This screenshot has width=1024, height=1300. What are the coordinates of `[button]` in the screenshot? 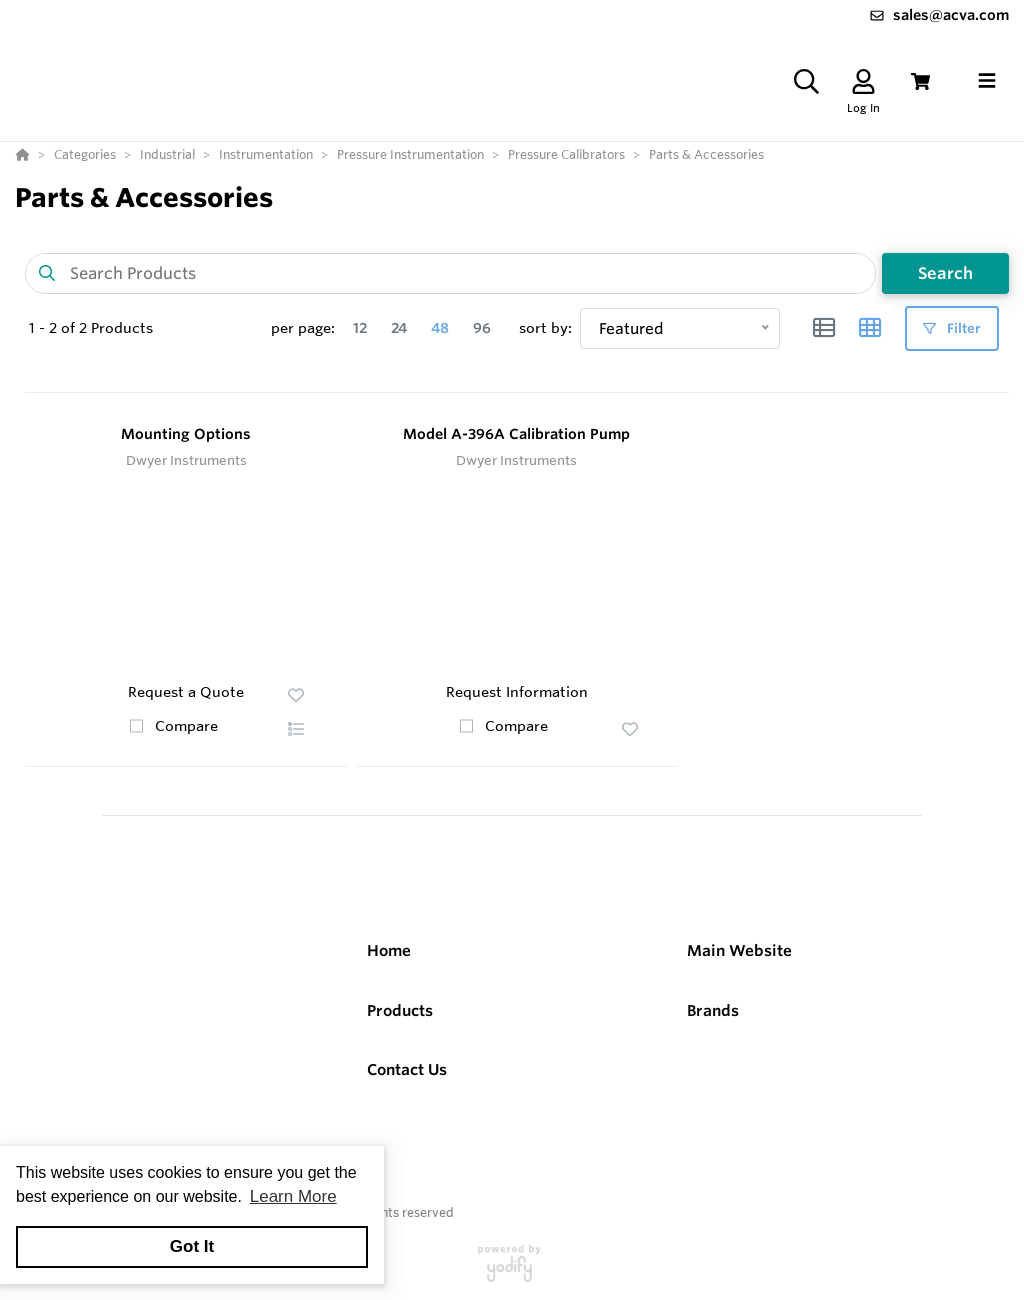 It's located at (296, 729).